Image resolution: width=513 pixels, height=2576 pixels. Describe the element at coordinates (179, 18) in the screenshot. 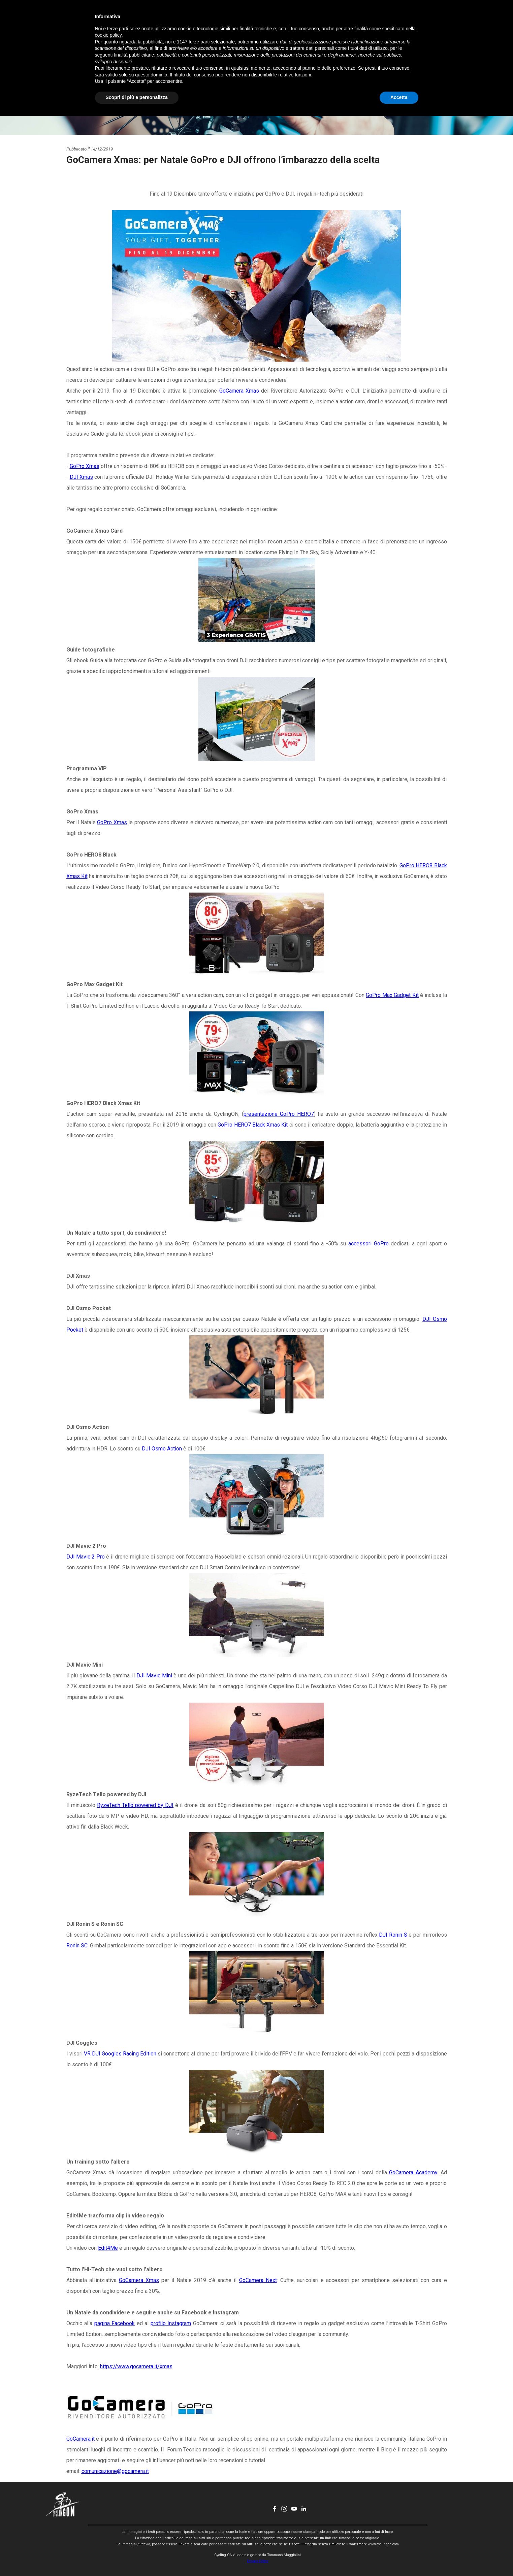

I see `HOME` at that location.